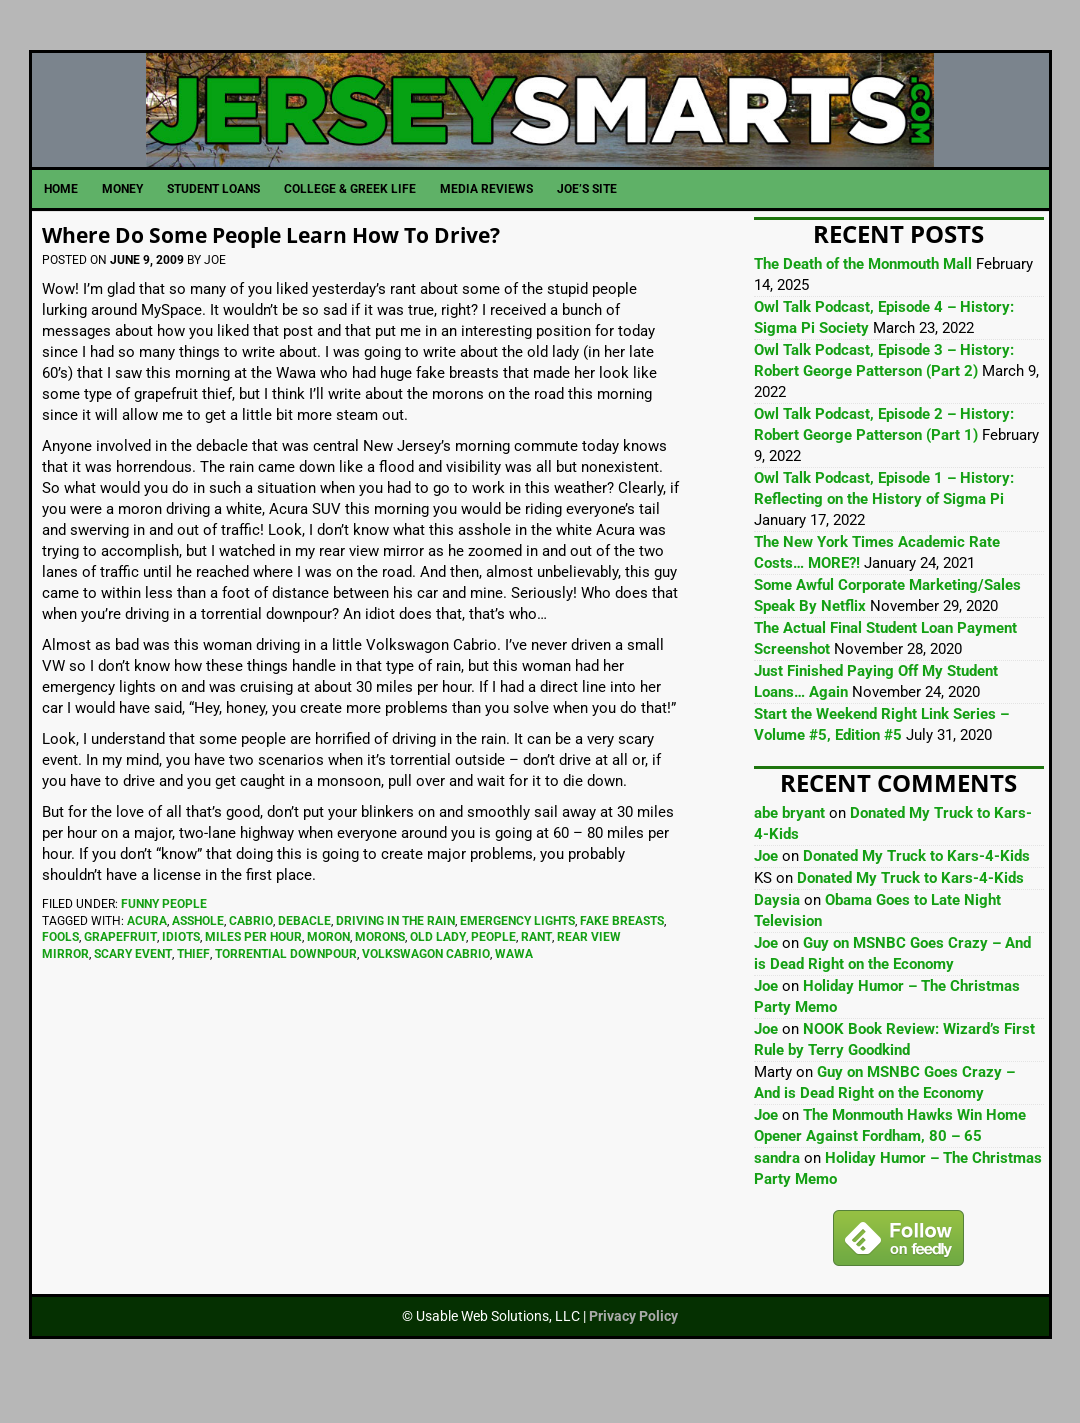 Image resolution: width=1080 pixels, height=1423 pixels. I want to click on Wawa, so click(514, 988).